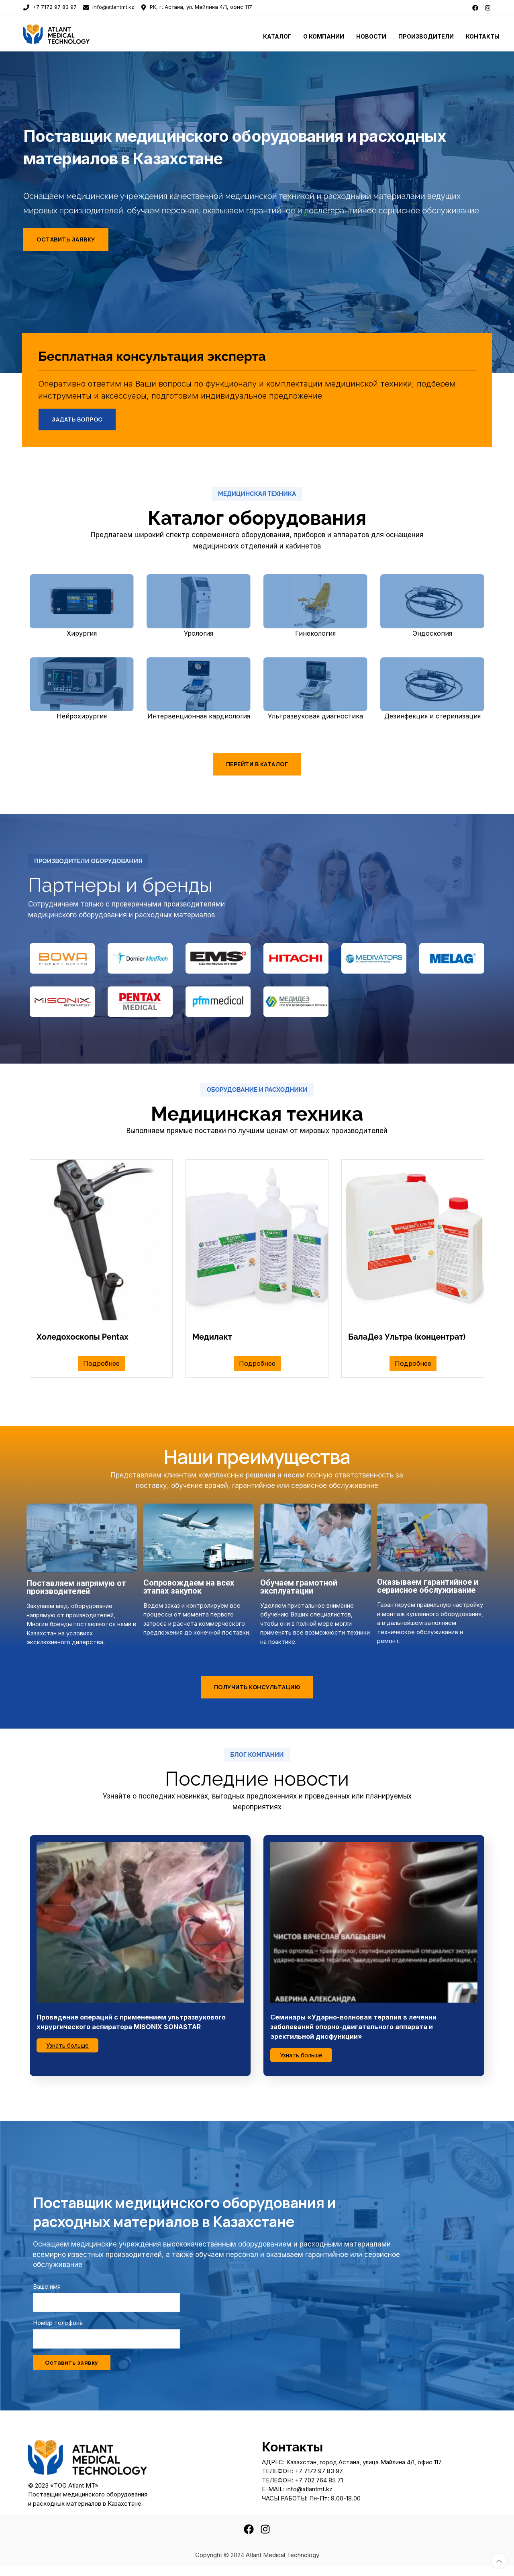 The image size is (514, 2576). Describe the element at coordinates (50, 7) in the screenshot. I see `+7 7172 97 83 97` at that location.